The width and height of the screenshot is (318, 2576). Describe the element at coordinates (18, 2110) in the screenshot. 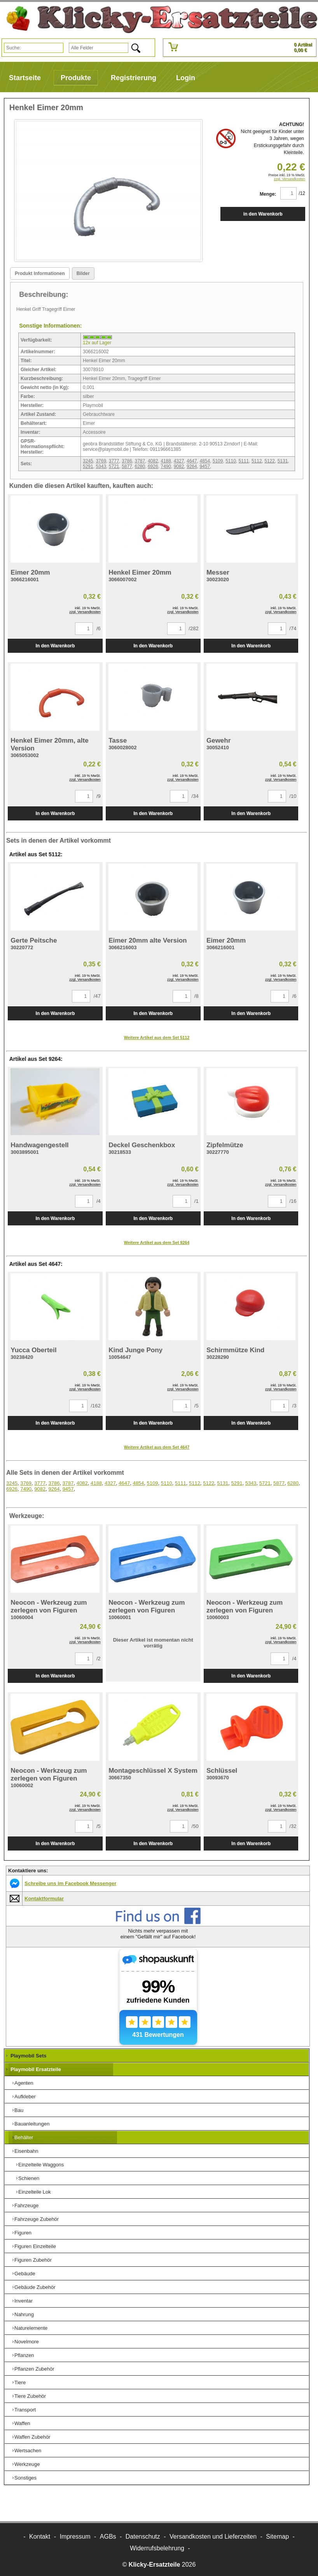

I see `Bau` at that location.